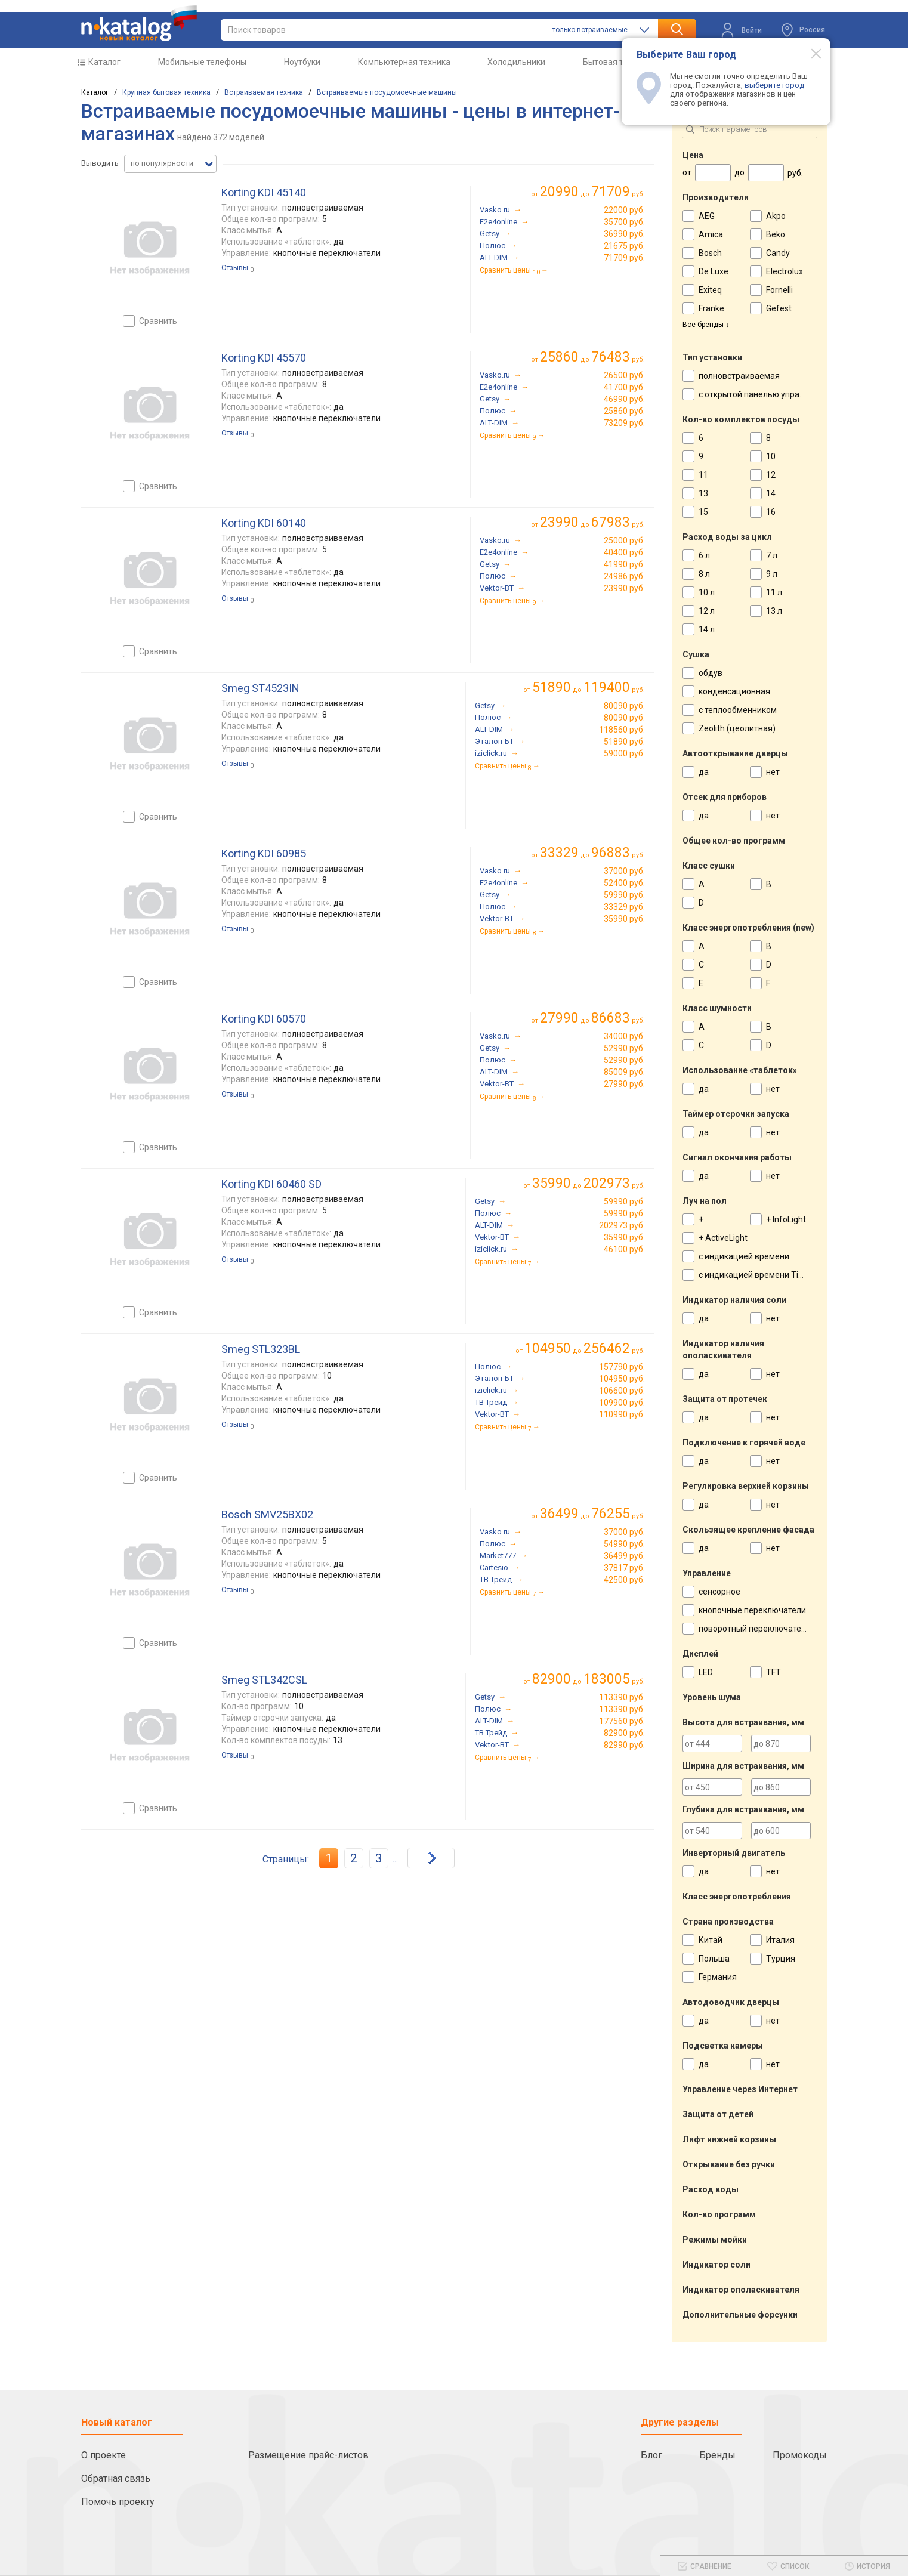 Image resolution: width=908 pixels, height=2576 pixels. I want to click on 110990 руб., so click(622, 1414).